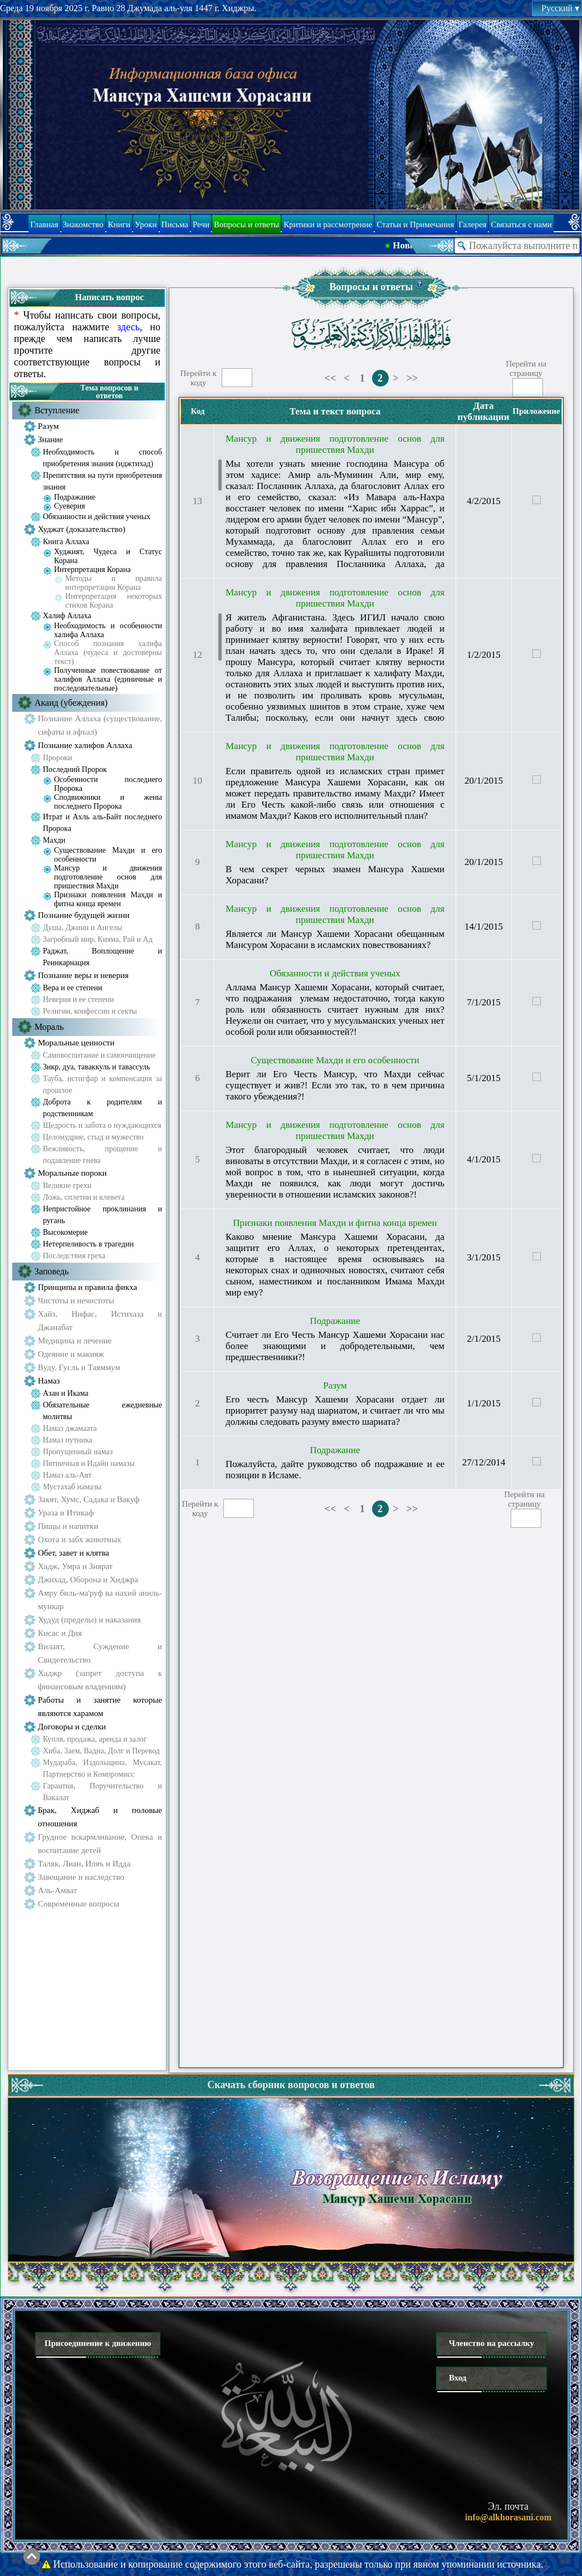  What do you see at coordinates (73, 1552) in the screenshot?
I see `Обет, завет и клятва` at bounding box center [73, 1552].